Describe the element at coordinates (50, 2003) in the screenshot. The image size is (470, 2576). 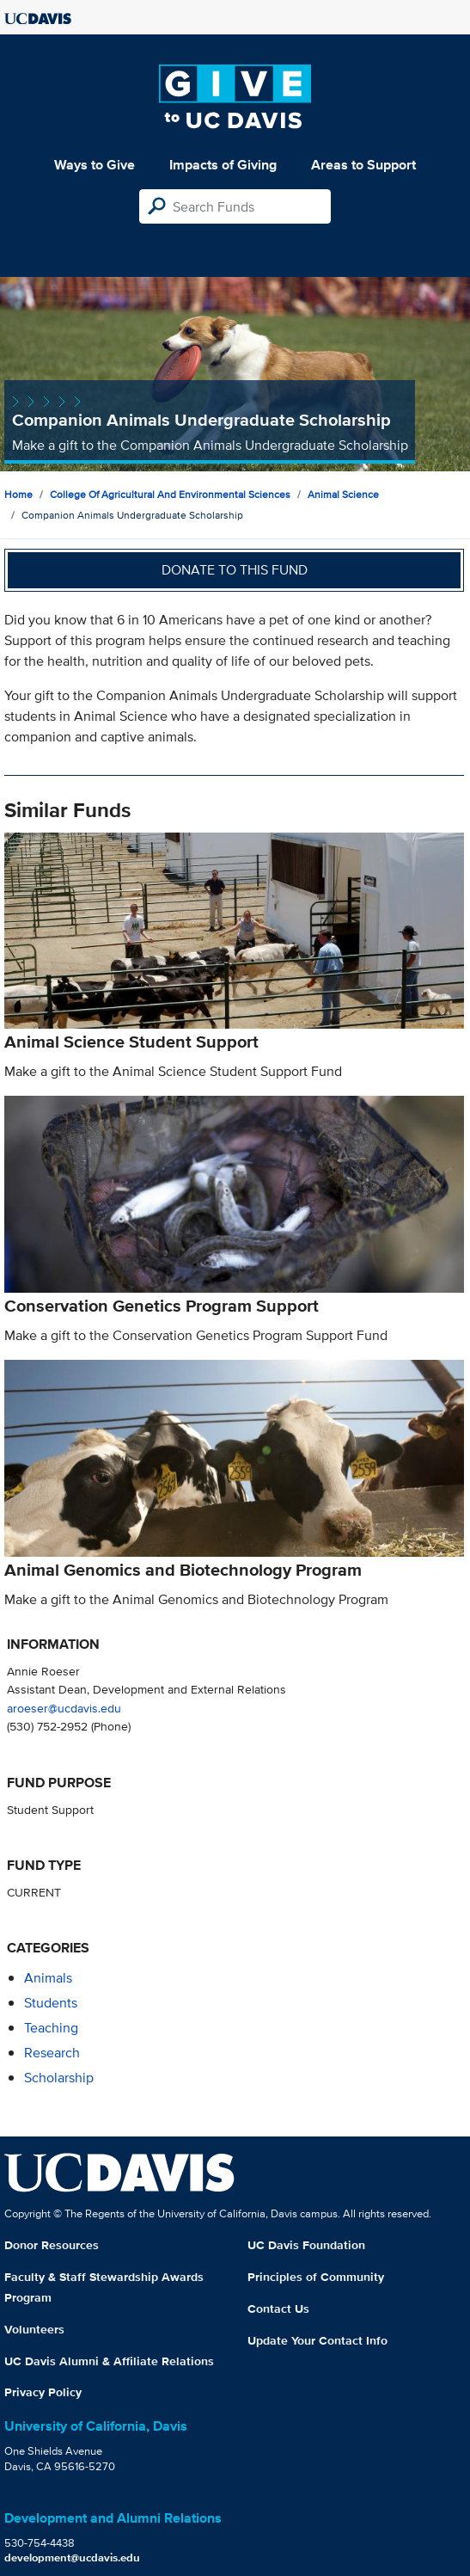
I see `students` at that location.